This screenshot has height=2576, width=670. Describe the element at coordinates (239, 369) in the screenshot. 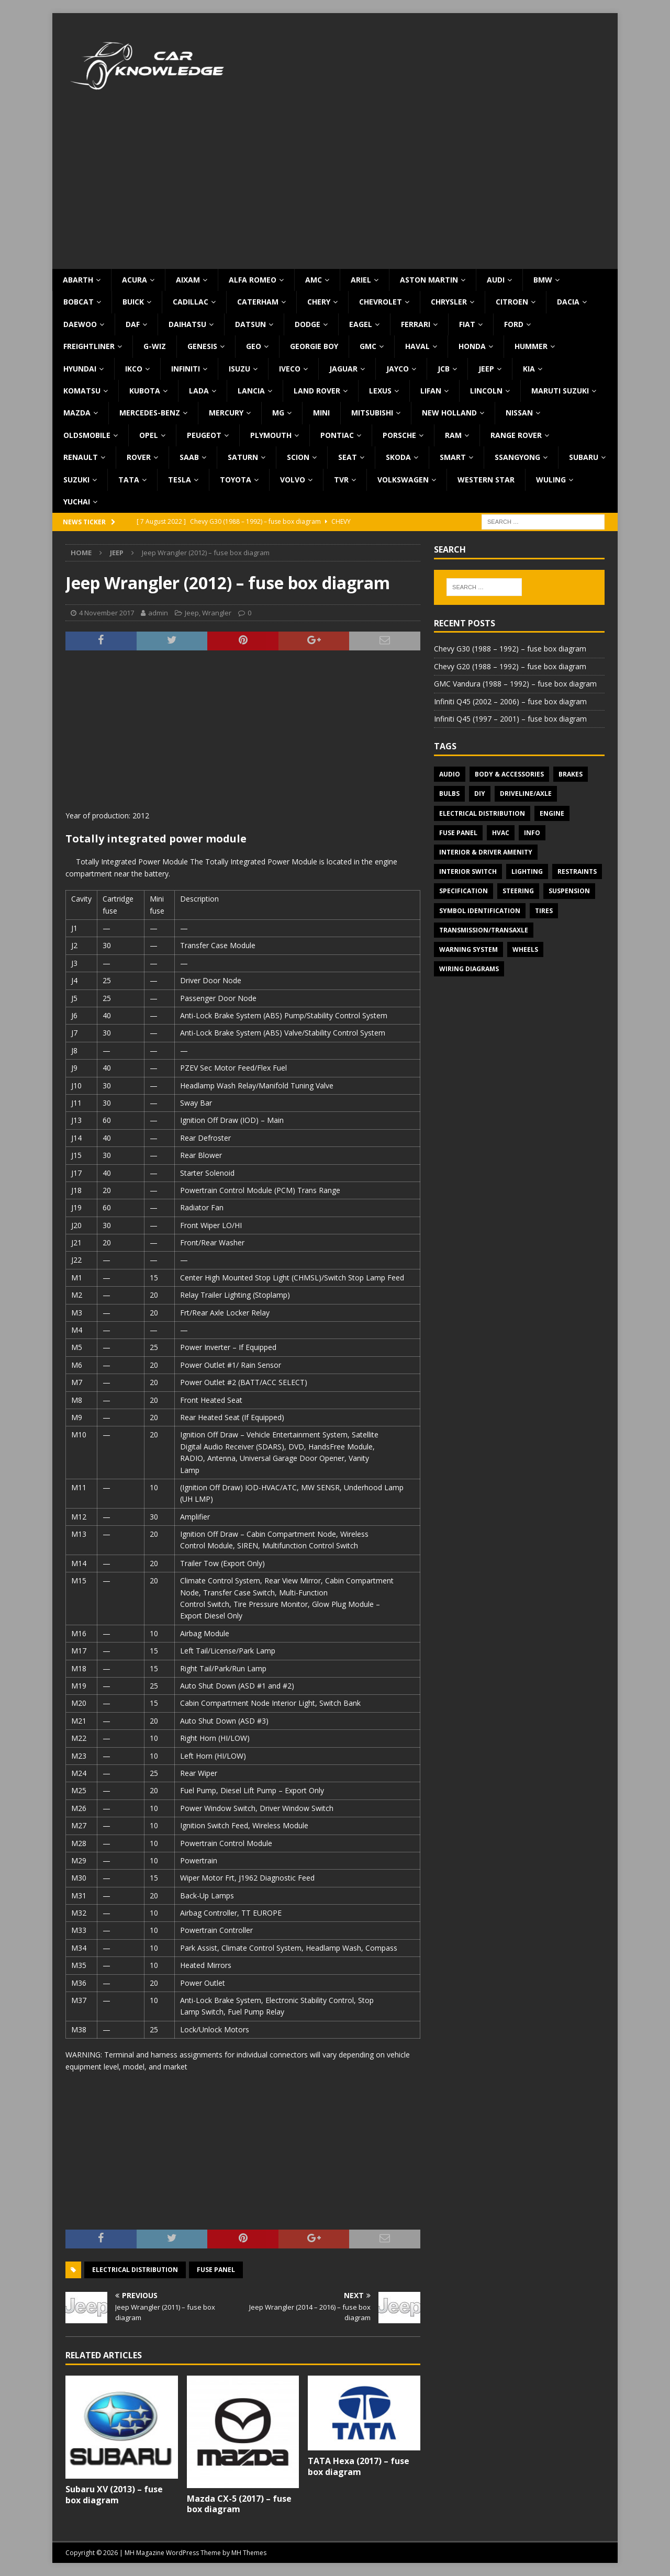

I see `Isuzu` at that location.